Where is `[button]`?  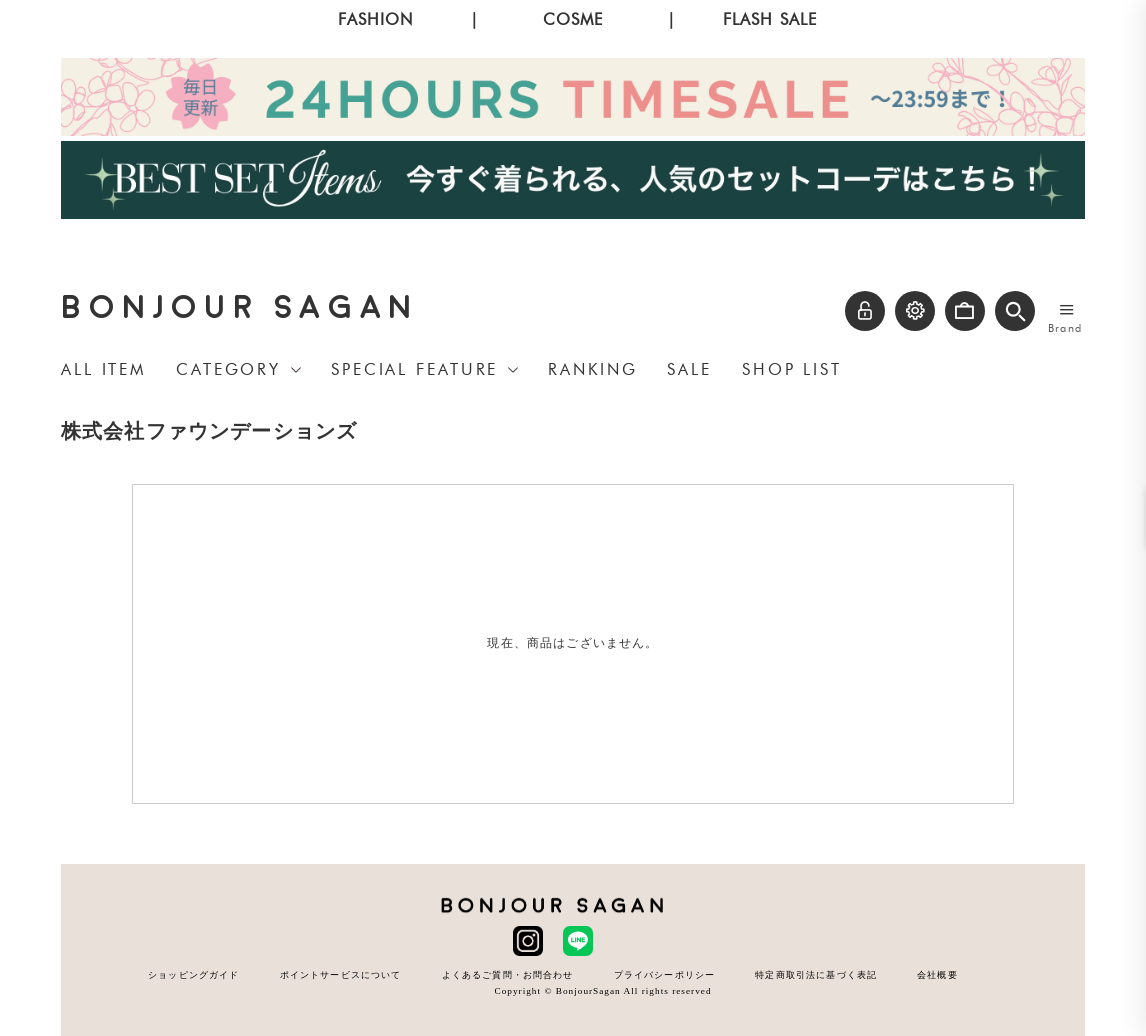
[button] is located at coordinates (1015, 311).